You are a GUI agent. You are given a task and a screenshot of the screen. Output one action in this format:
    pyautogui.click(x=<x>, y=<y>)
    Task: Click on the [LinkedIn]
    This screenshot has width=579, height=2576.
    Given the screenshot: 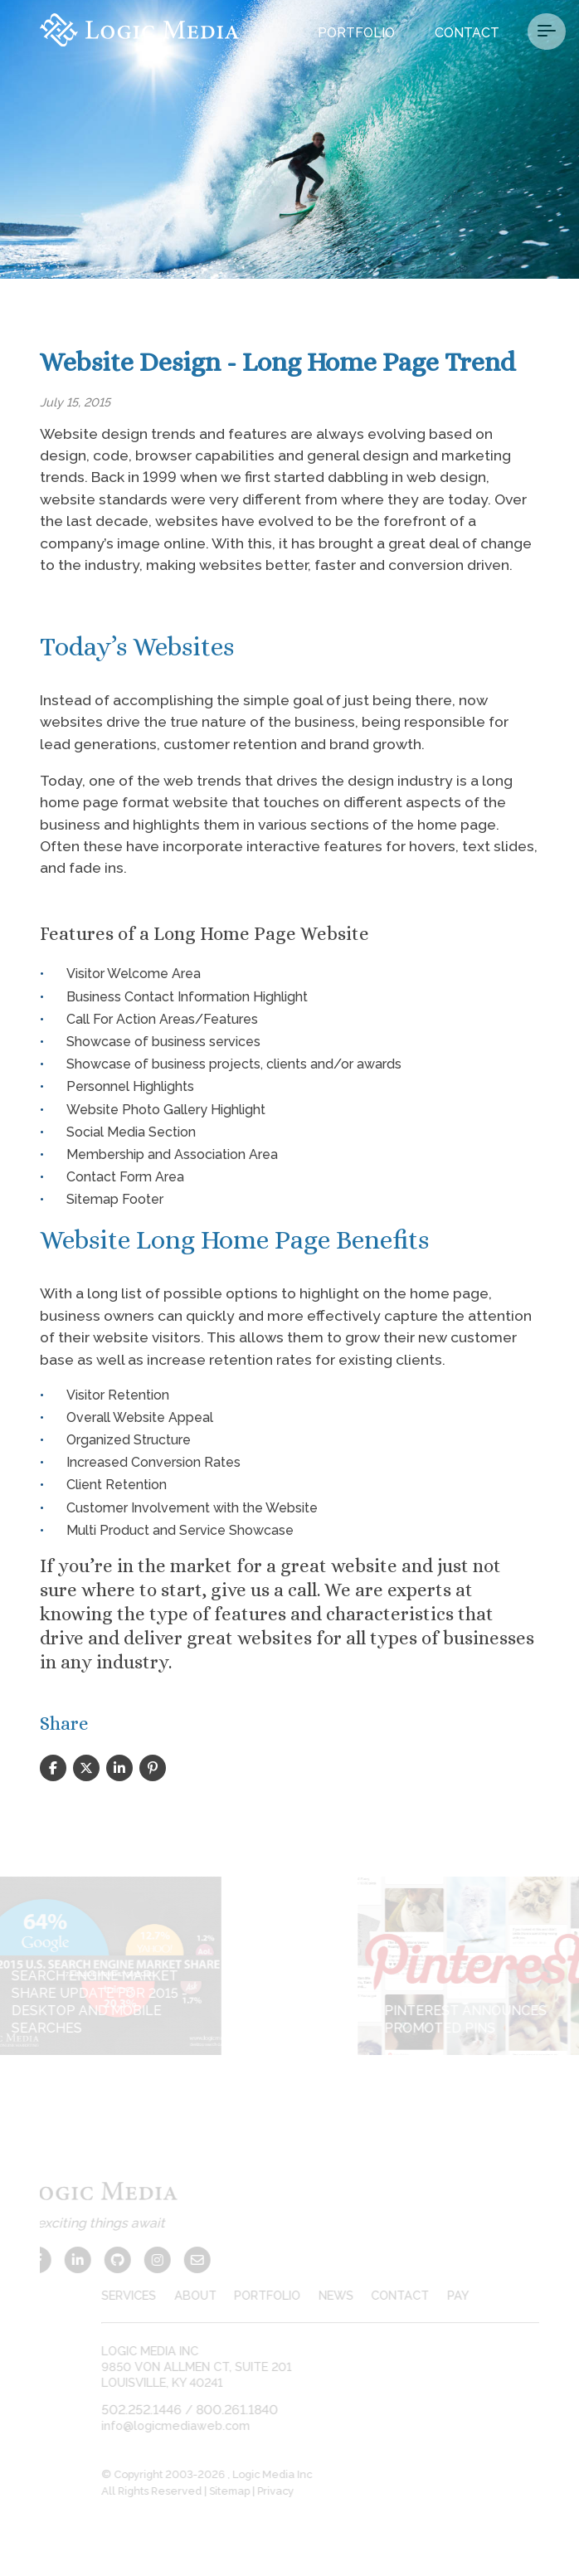 What is the action you would take?
    pyautogui.click(x=63, y=2260)
    